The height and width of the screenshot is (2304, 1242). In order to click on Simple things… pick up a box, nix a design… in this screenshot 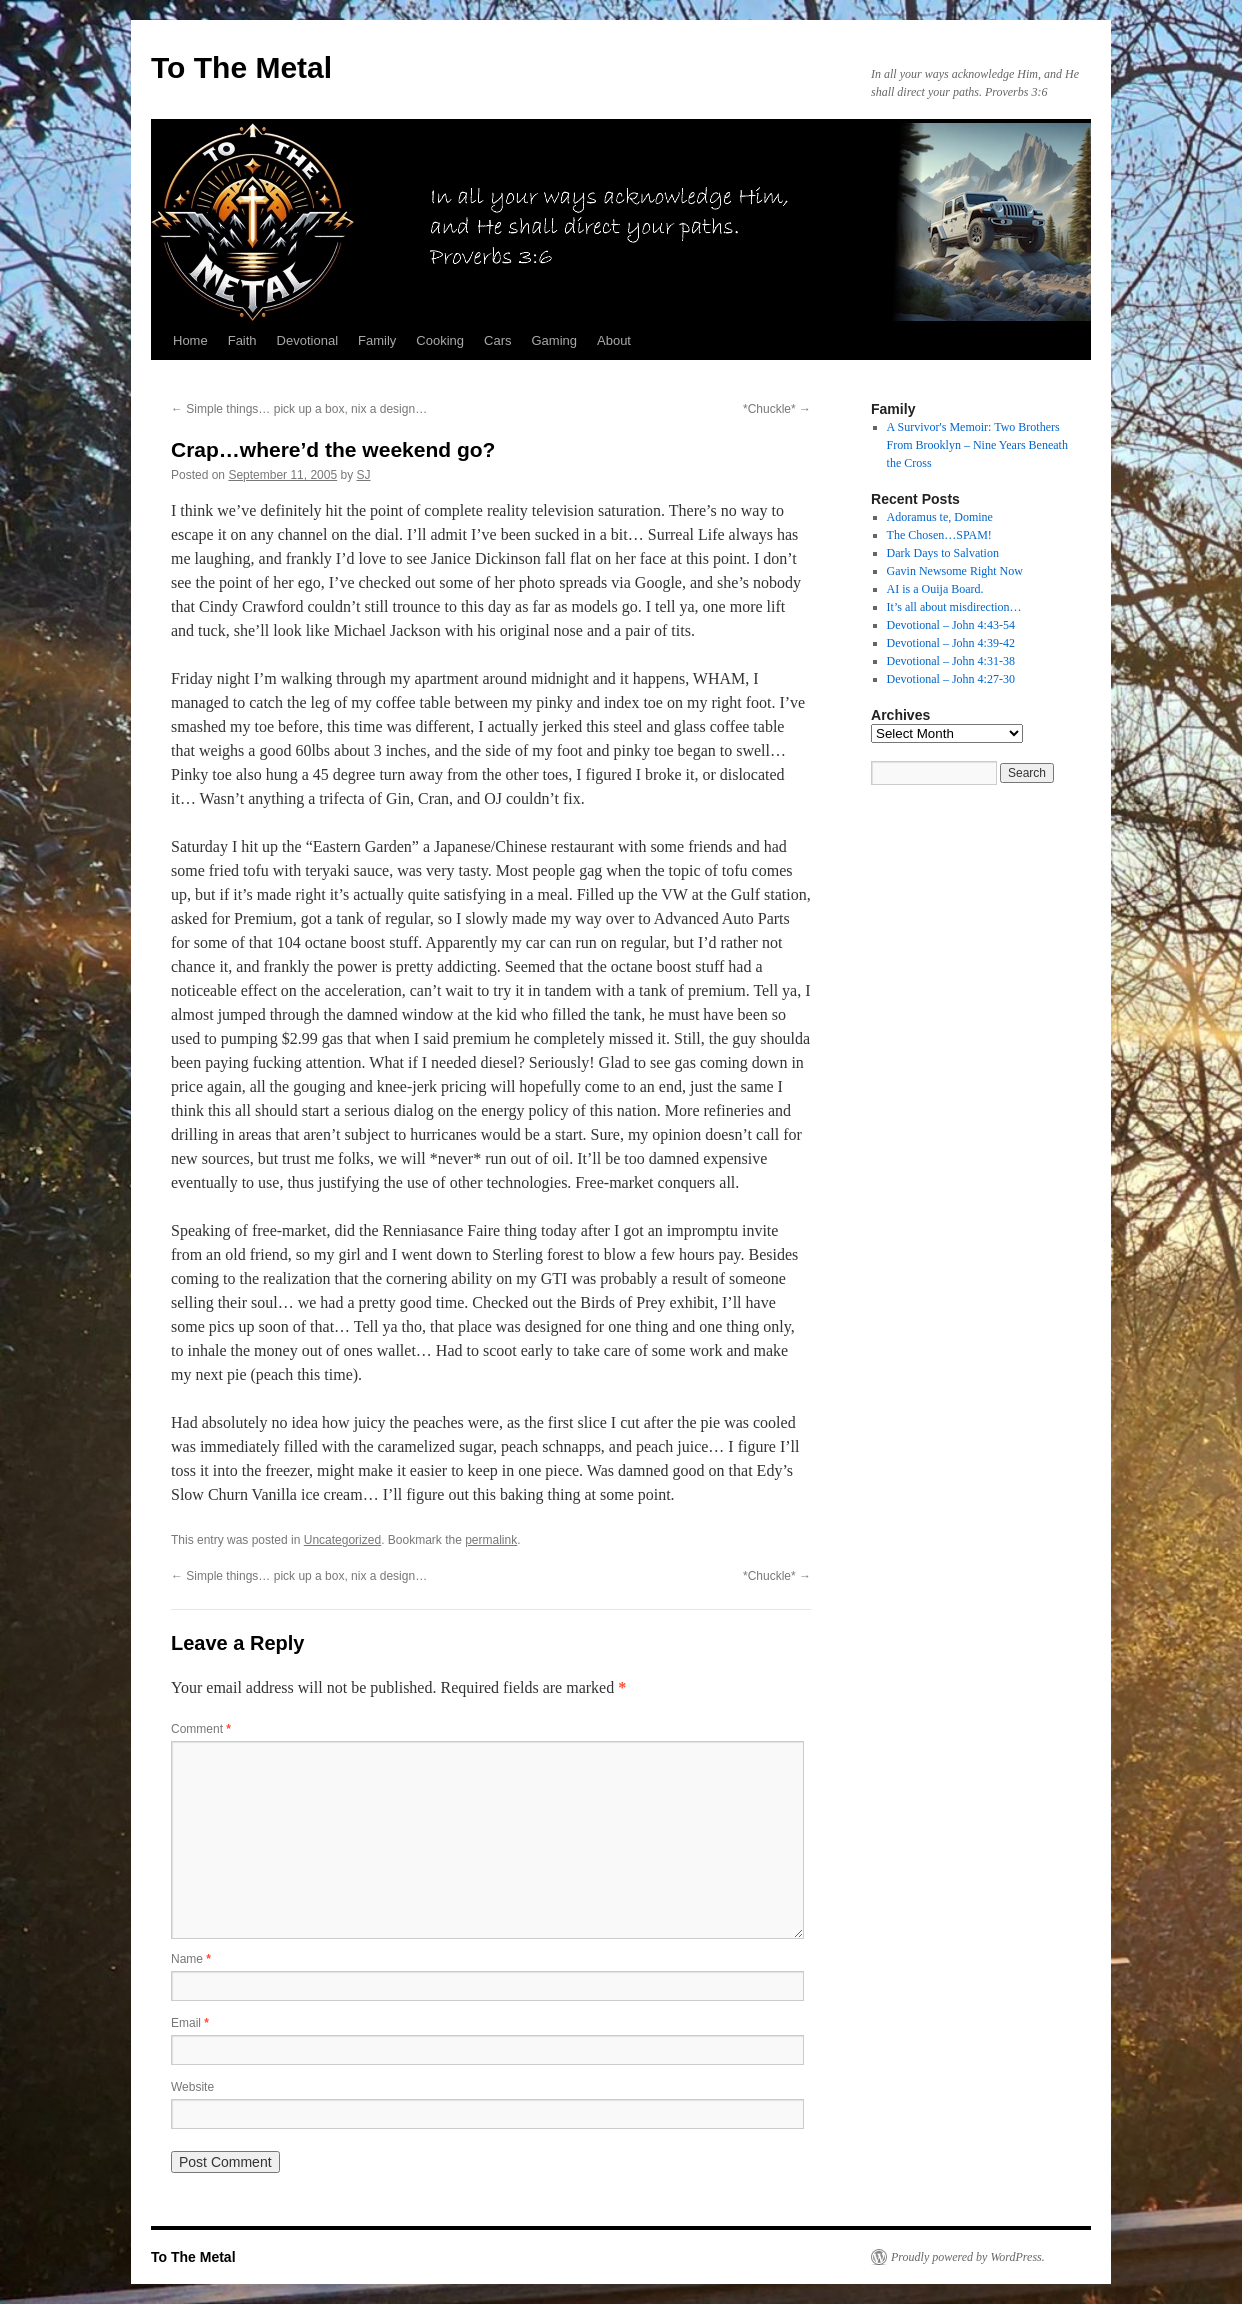, I will do `click(299, 409)`.